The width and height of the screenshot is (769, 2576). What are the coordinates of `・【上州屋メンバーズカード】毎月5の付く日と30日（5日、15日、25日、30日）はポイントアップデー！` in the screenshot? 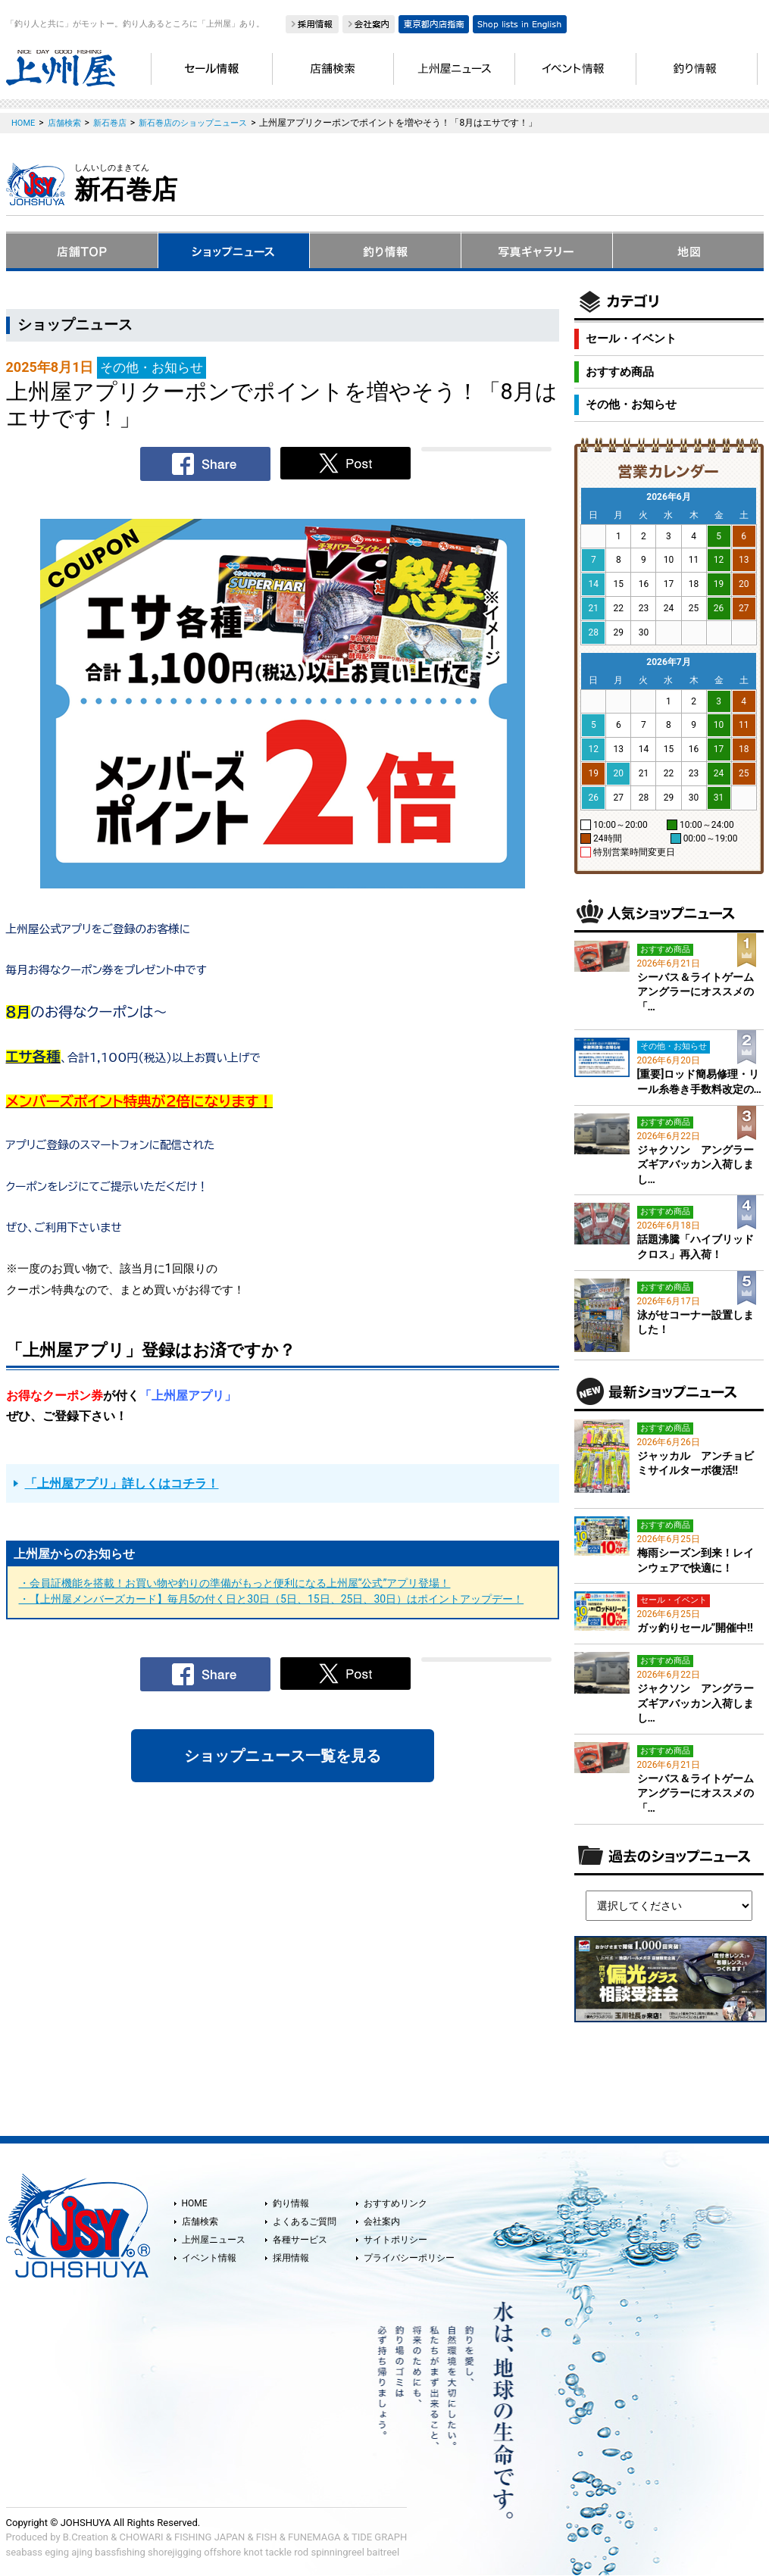 It's located at (271, 1599).